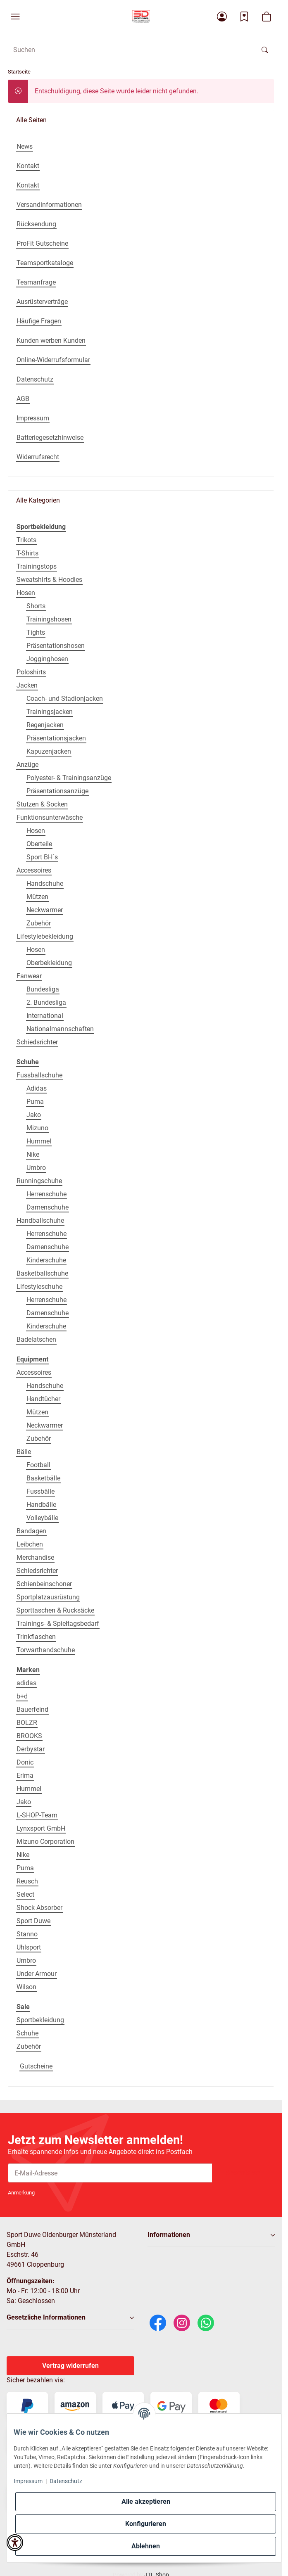 The width and height of the screenshot is (288, 2576). I want to click on Adidas, so click(36, 1088).